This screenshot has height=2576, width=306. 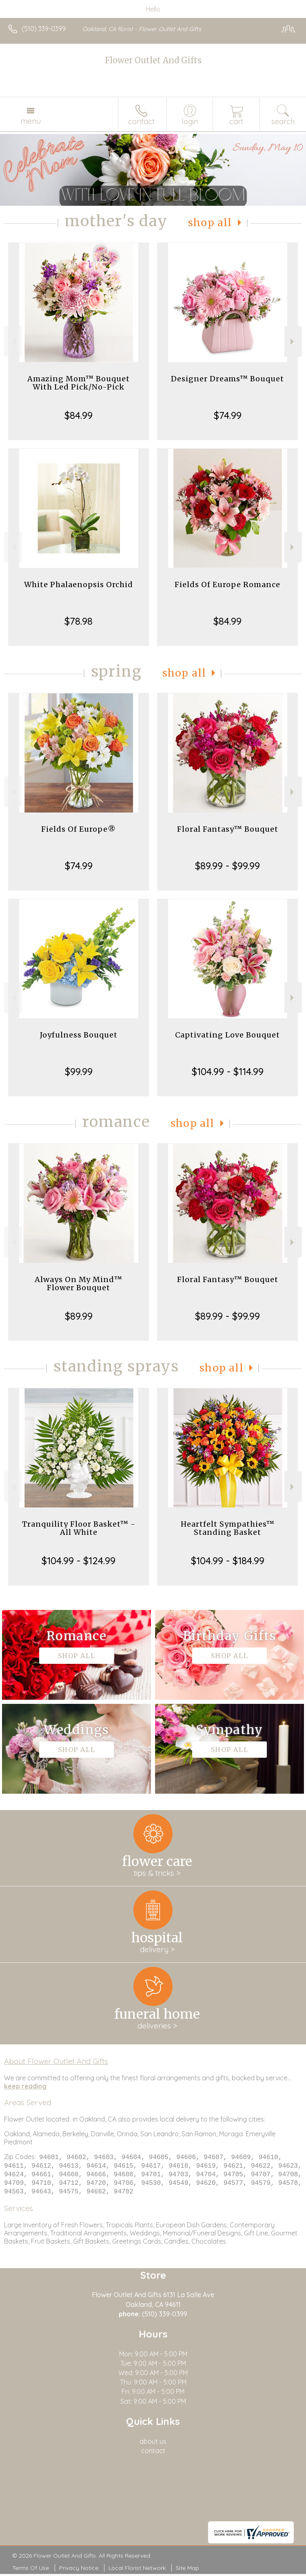 I want to click on Designer Dreams™ Bouquet, so click(x=227, y=378).